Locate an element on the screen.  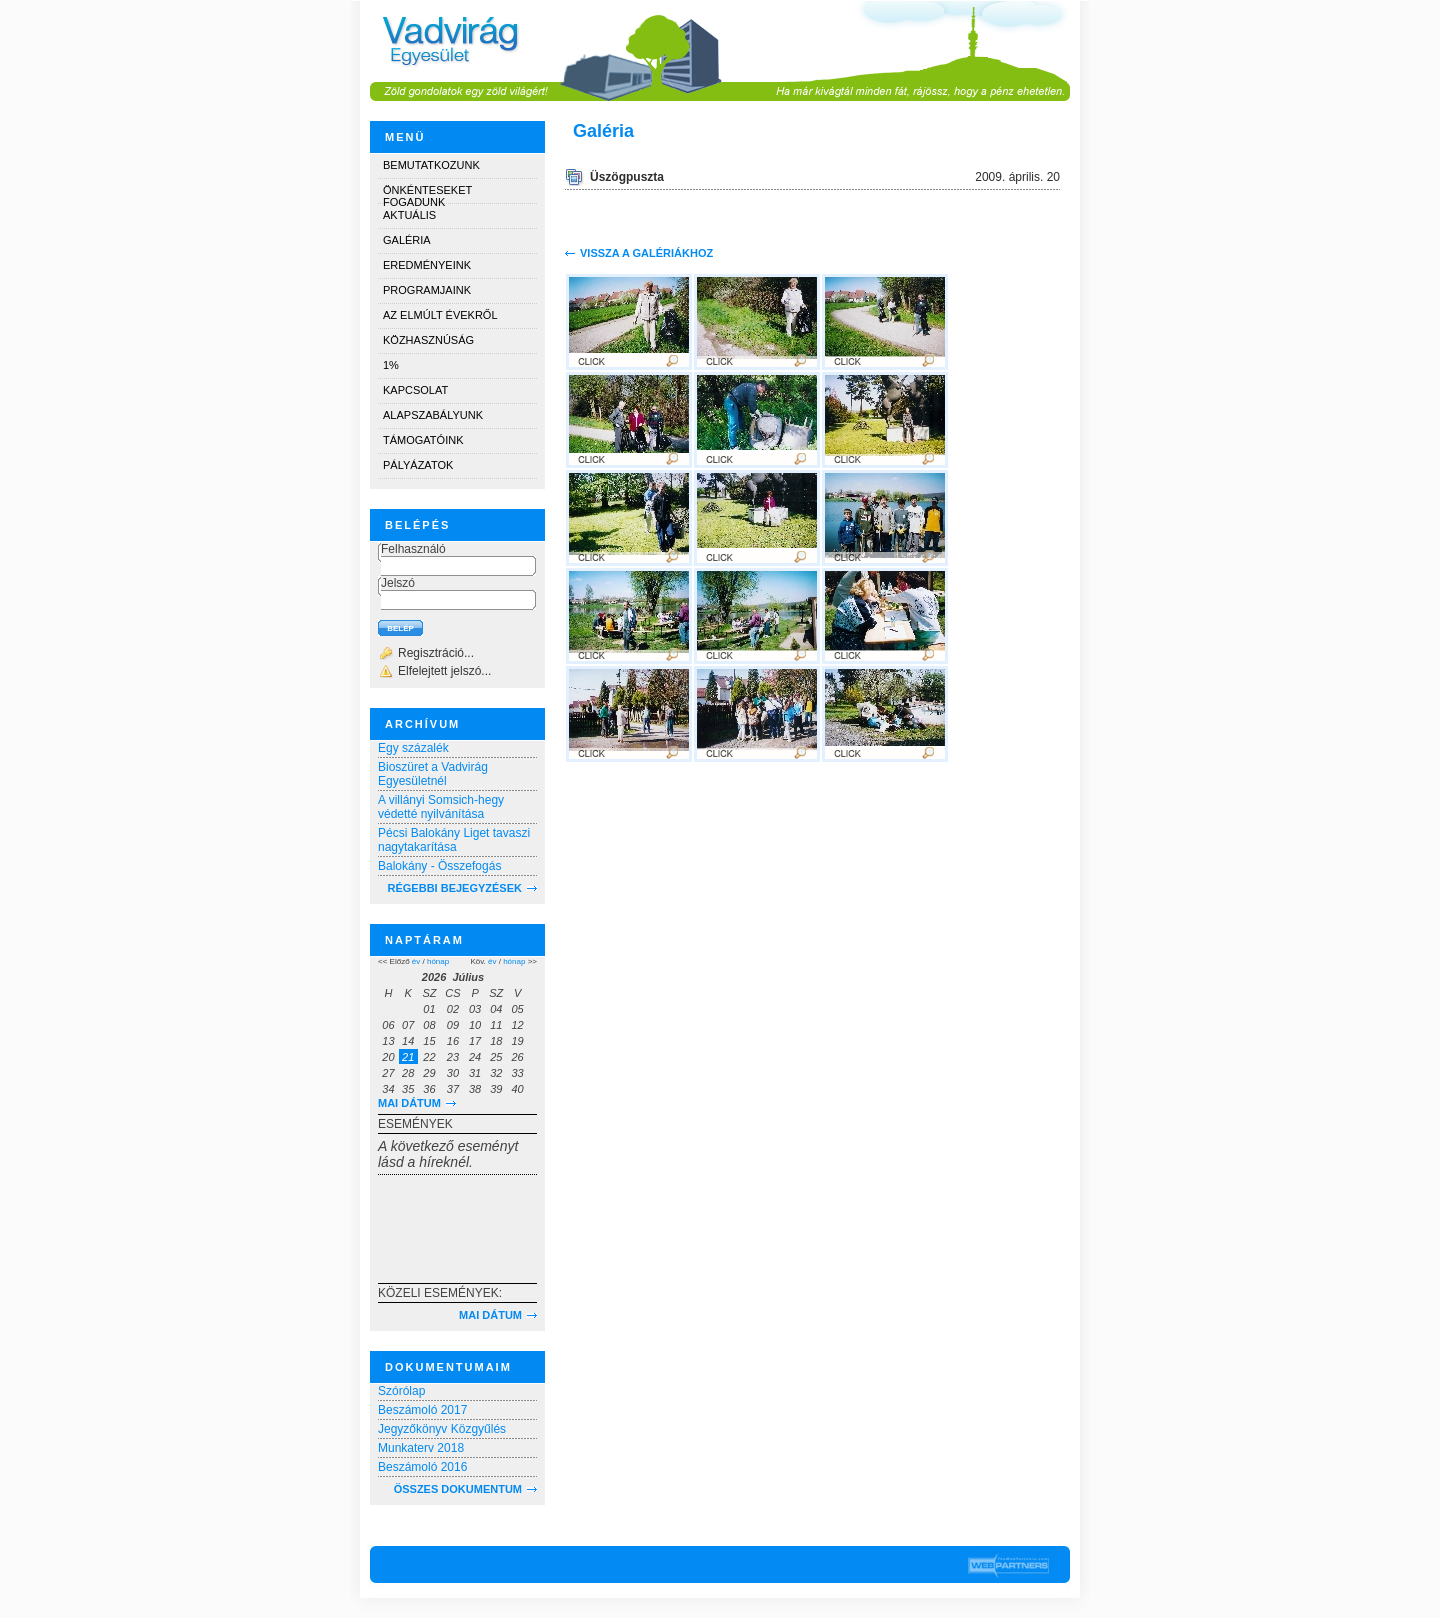
Közhasznúság is located at coordinates (428, 340).